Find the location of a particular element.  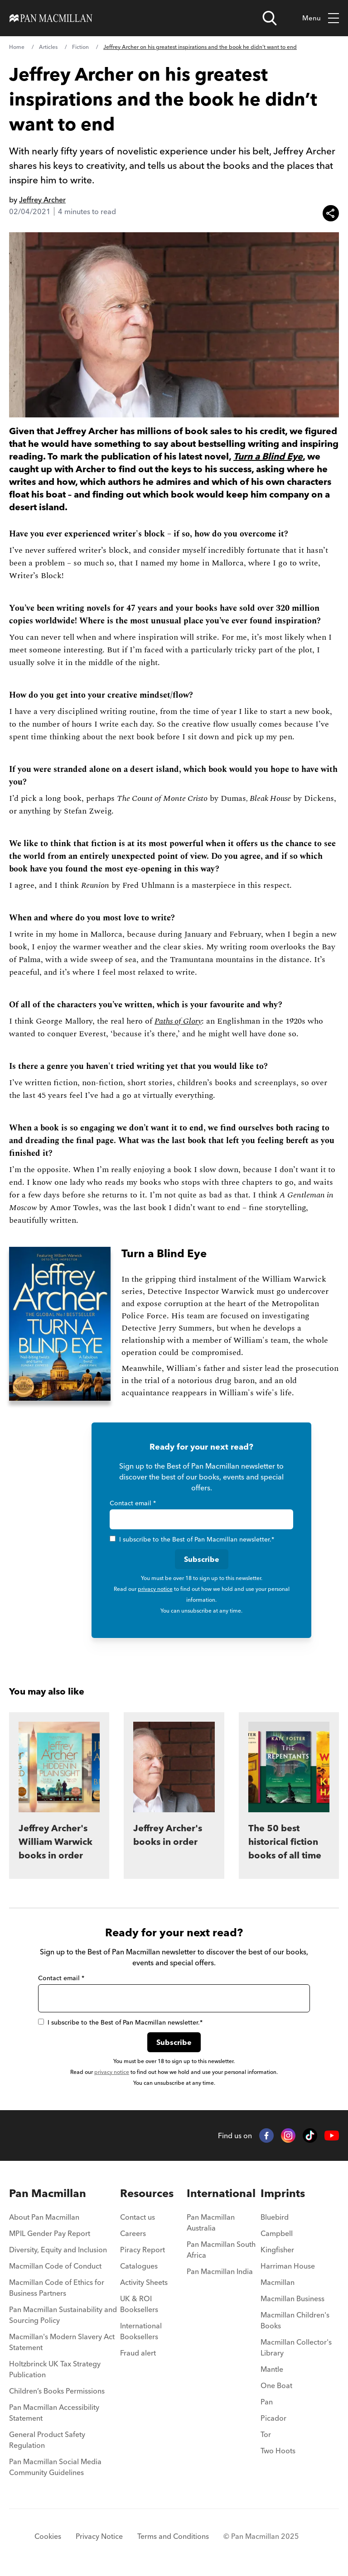

[Open search] is located at coordinates (269, 18).